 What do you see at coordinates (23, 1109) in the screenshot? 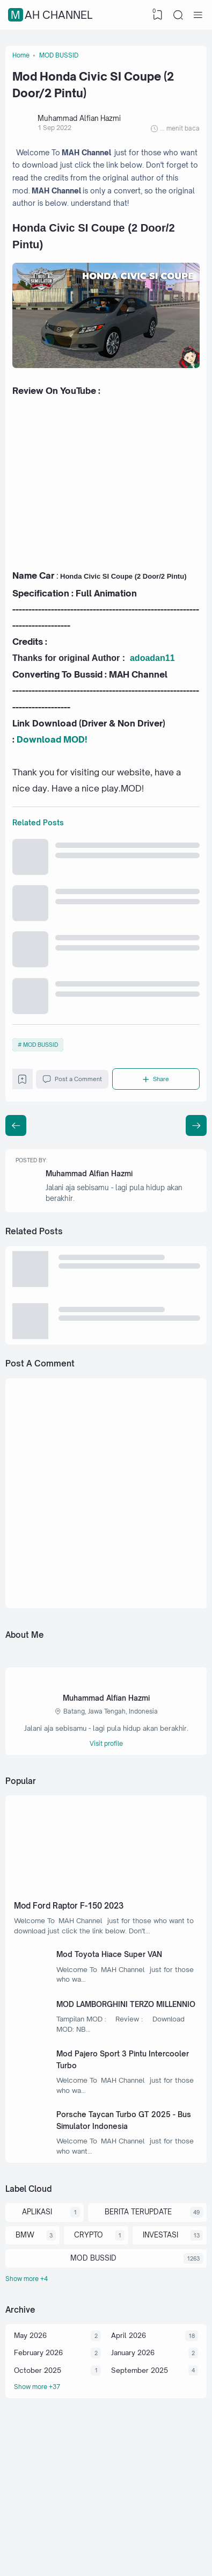
I see `[Bookmark]` at bounding box center [23, 1109].